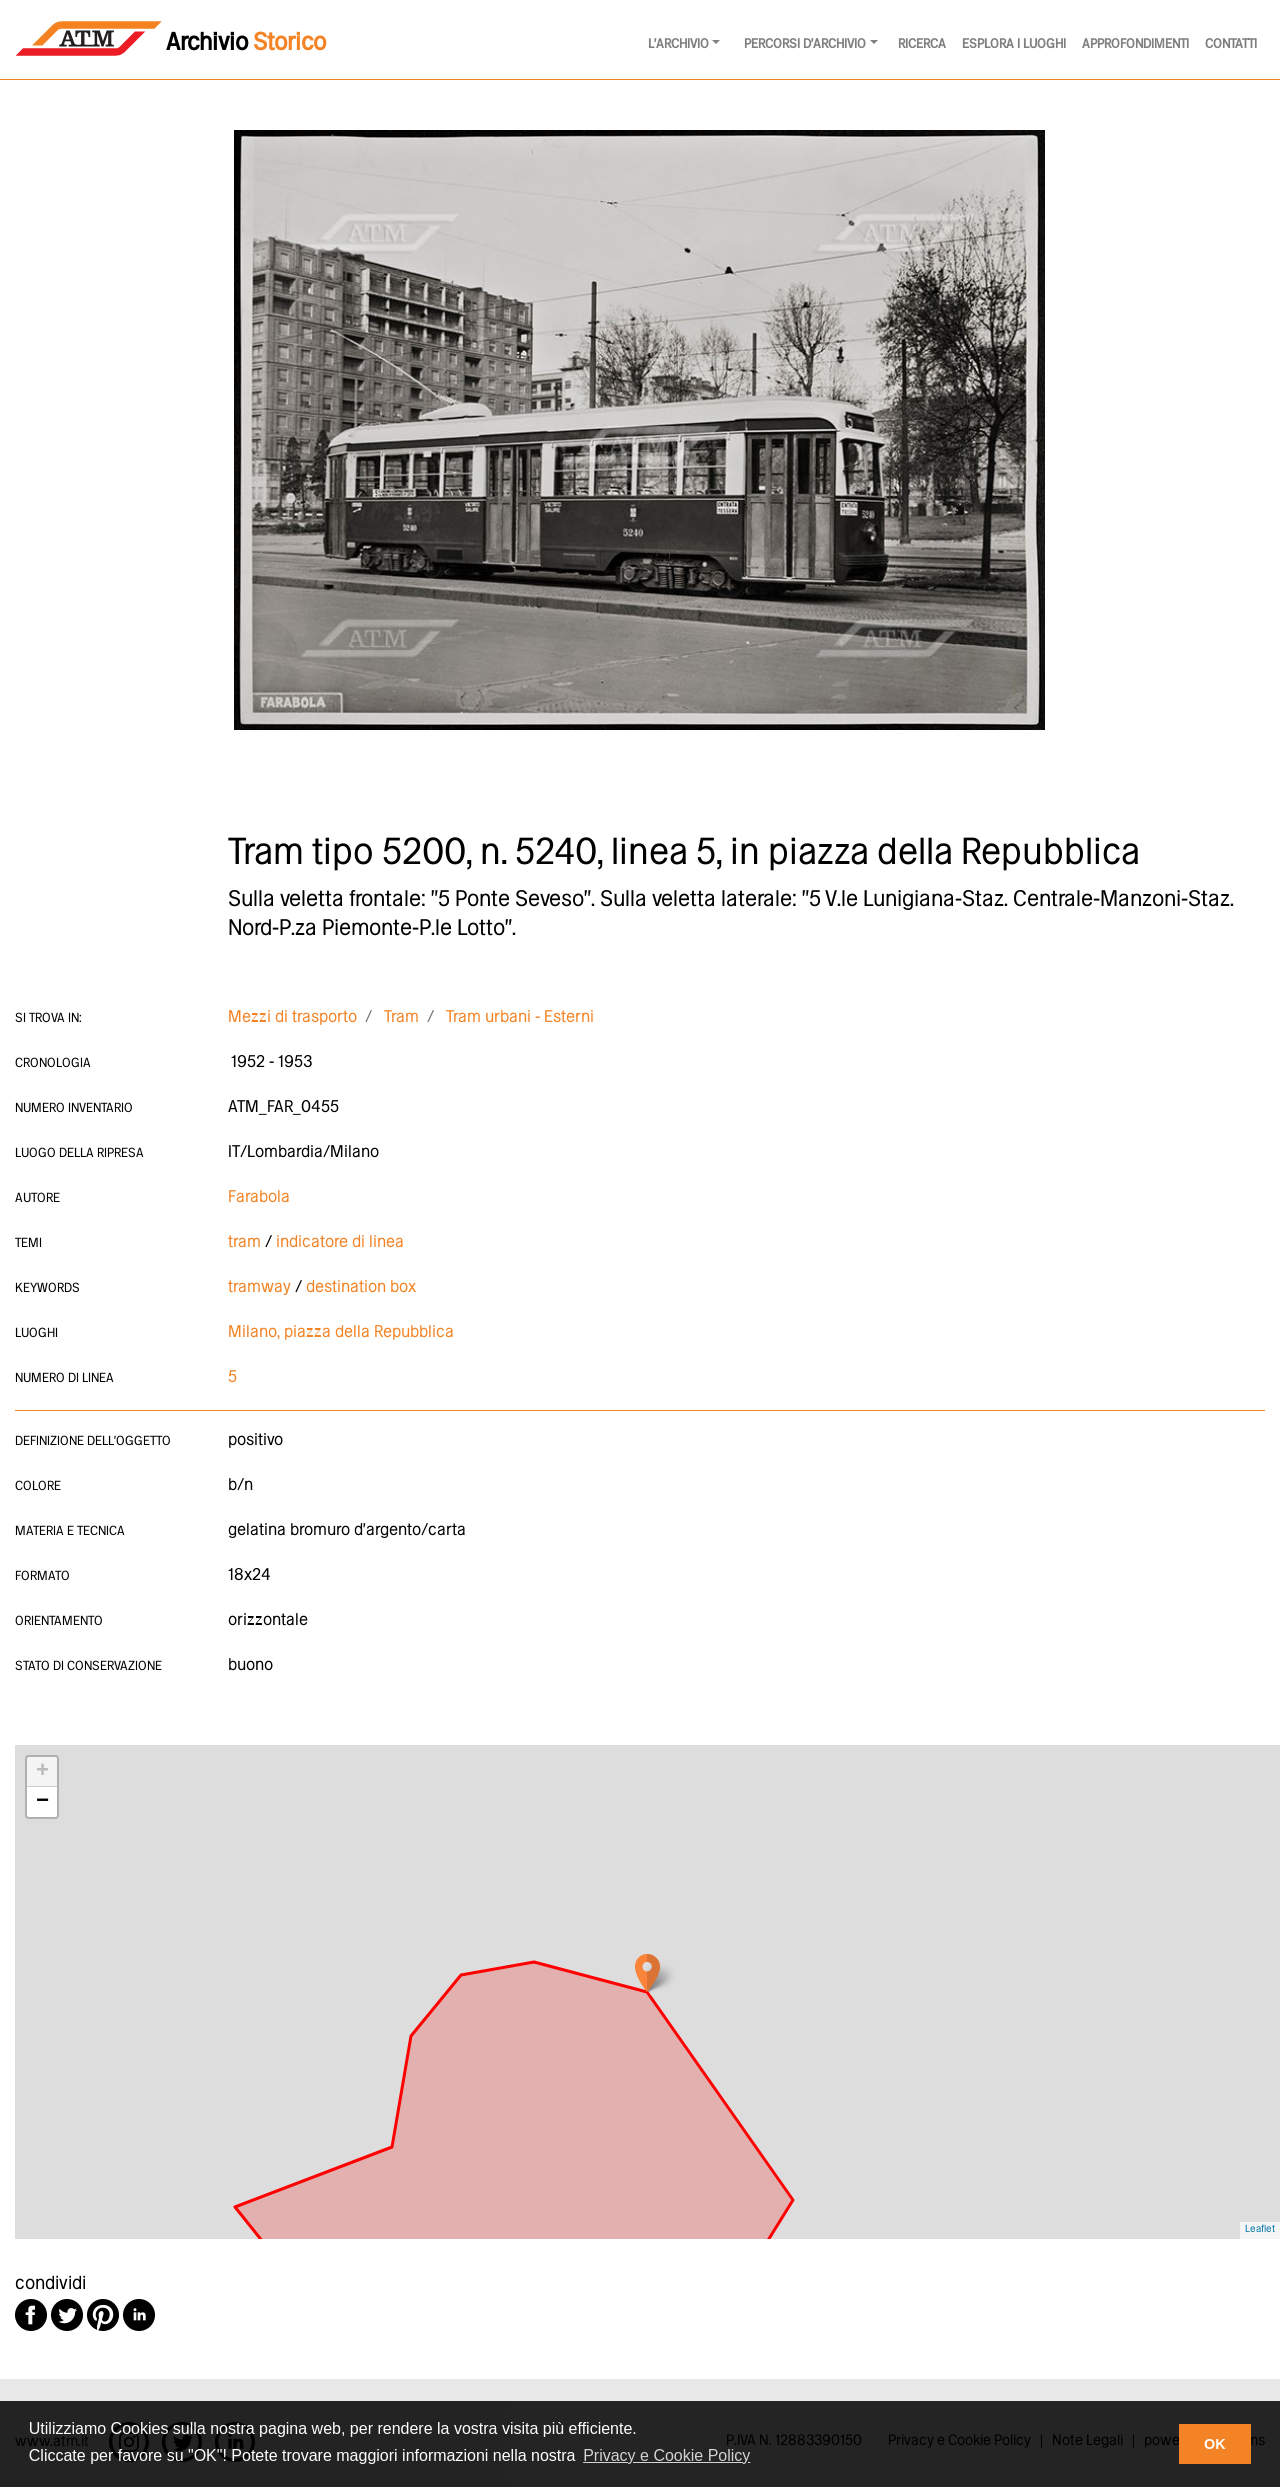  Describe the element at coordinates (678, 44) in the screenshot. I see `l'archivio [button]` at that location.